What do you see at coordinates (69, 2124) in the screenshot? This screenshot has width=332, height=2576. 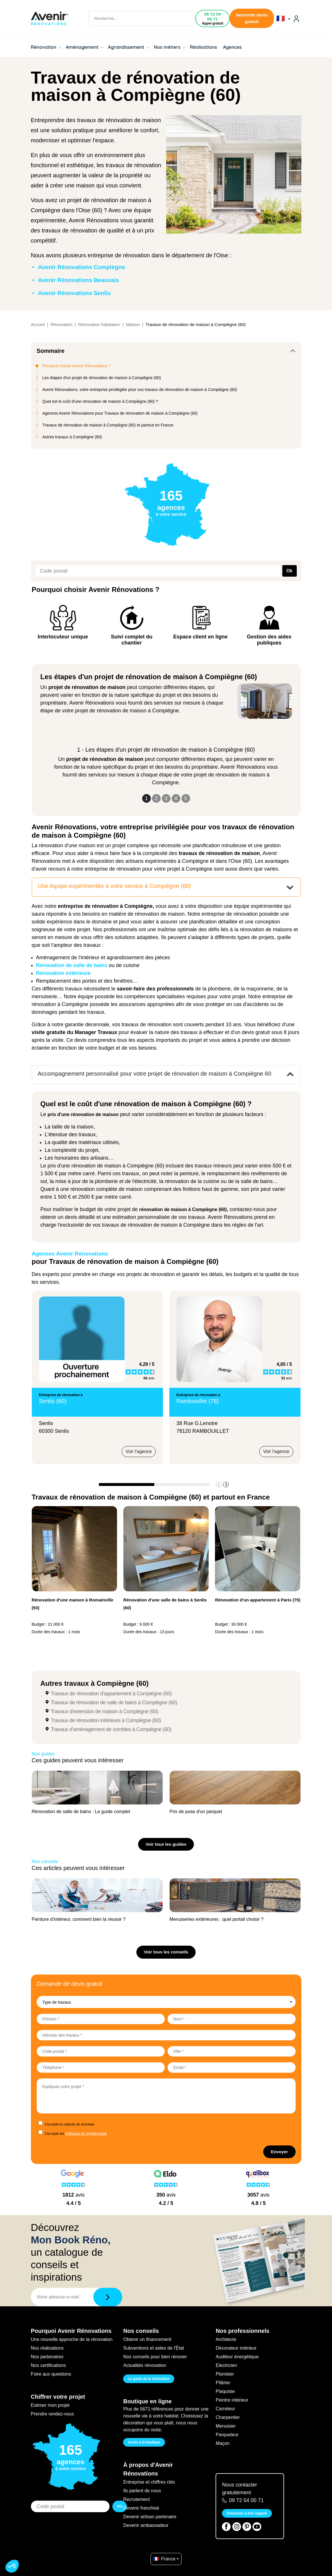 I see `J'accepte la collecte de données` at bounding box center [69, 2124].